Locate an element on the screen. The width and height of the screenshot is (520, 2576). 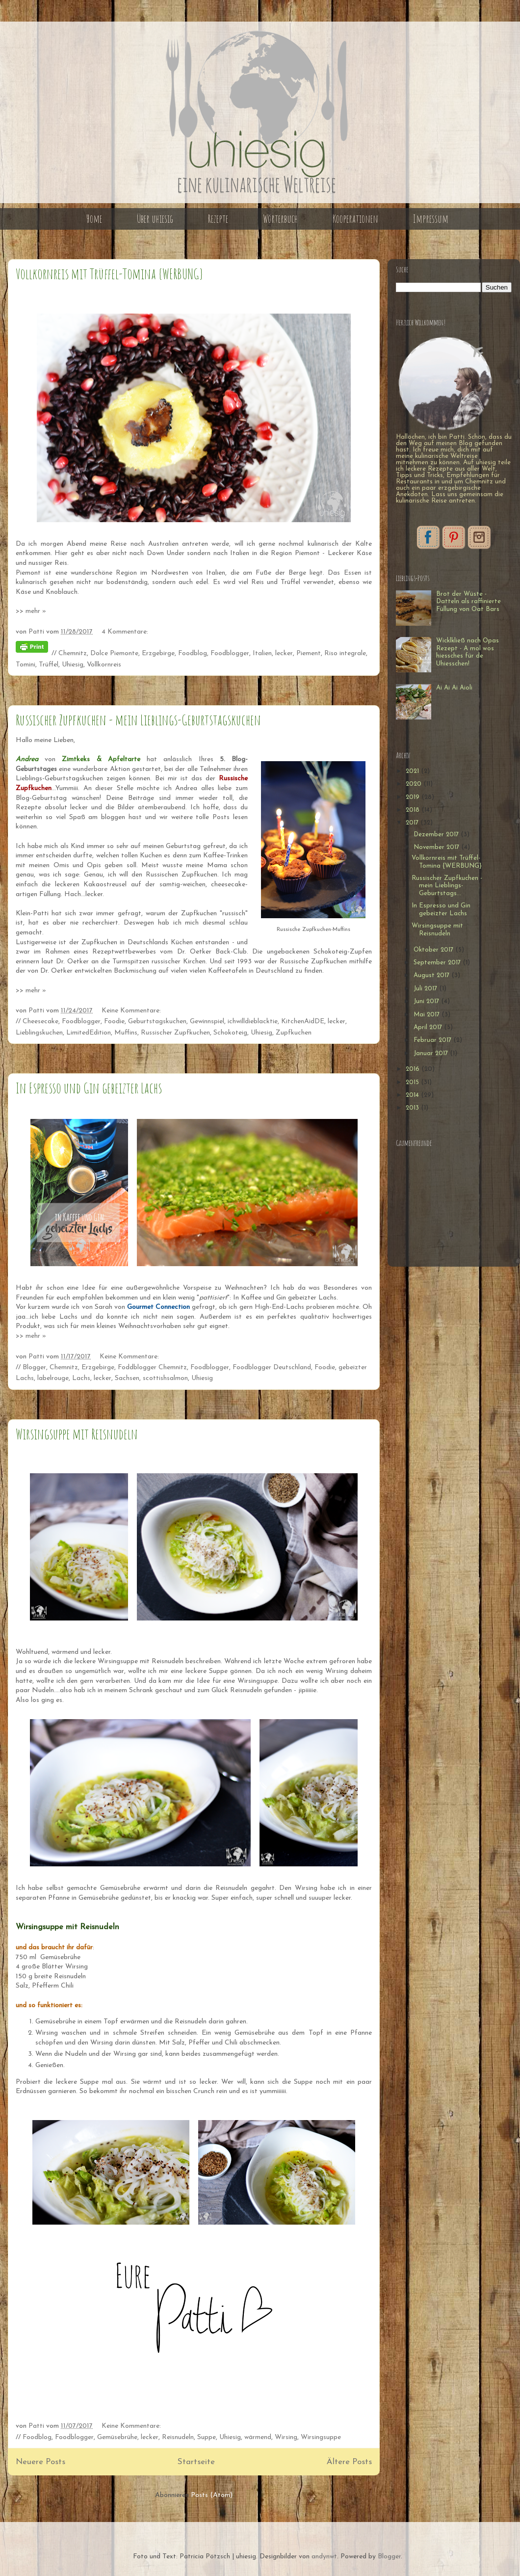
Reisnudeln is located at coordinates (178, 2437).